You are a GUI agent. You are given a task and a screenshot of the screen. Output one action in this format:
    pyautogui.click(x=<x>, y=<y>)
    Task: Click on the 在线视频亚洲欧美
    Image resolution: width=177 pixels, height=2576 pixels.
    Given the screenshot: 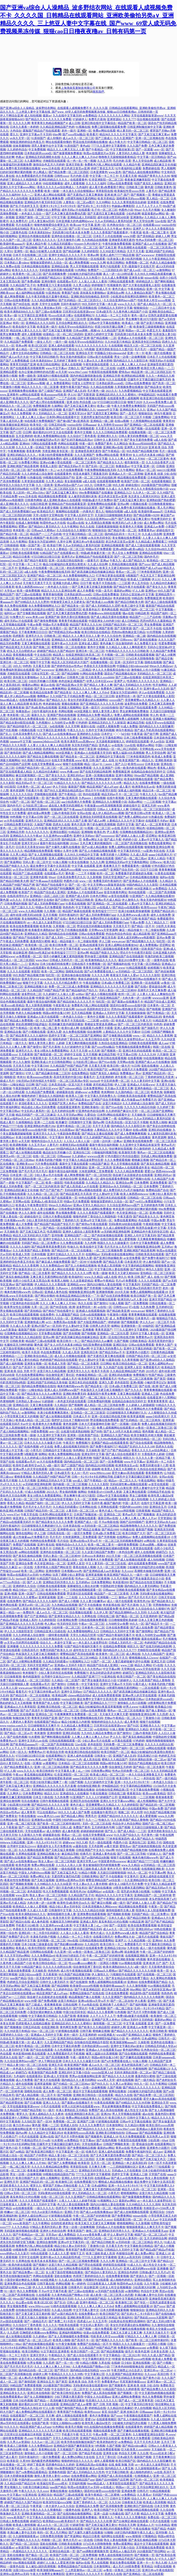 What is the action you would take?
    pyautogui.click(x=152, y=1868)
    